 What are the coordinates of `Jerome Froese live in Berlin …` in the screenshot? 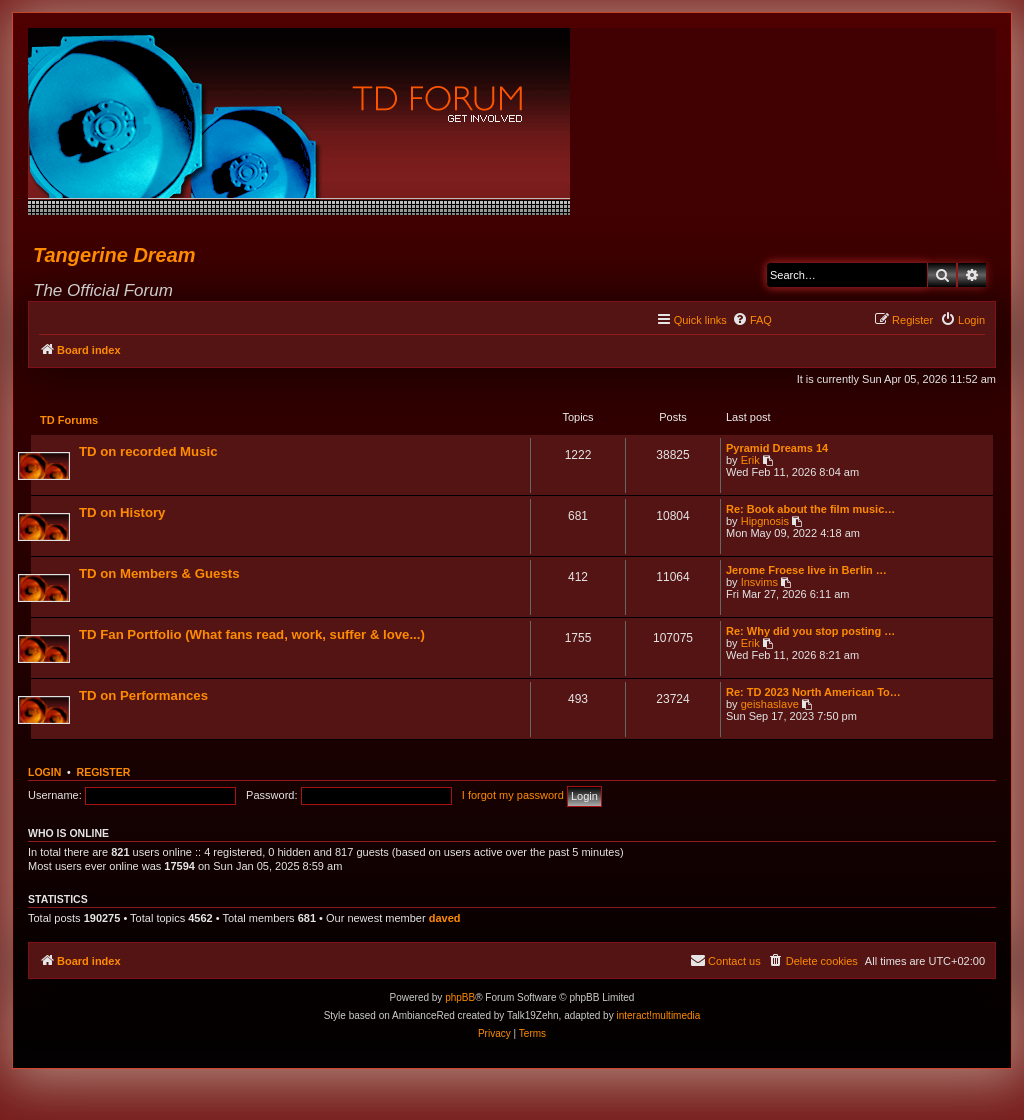 It's located at (805, 571).